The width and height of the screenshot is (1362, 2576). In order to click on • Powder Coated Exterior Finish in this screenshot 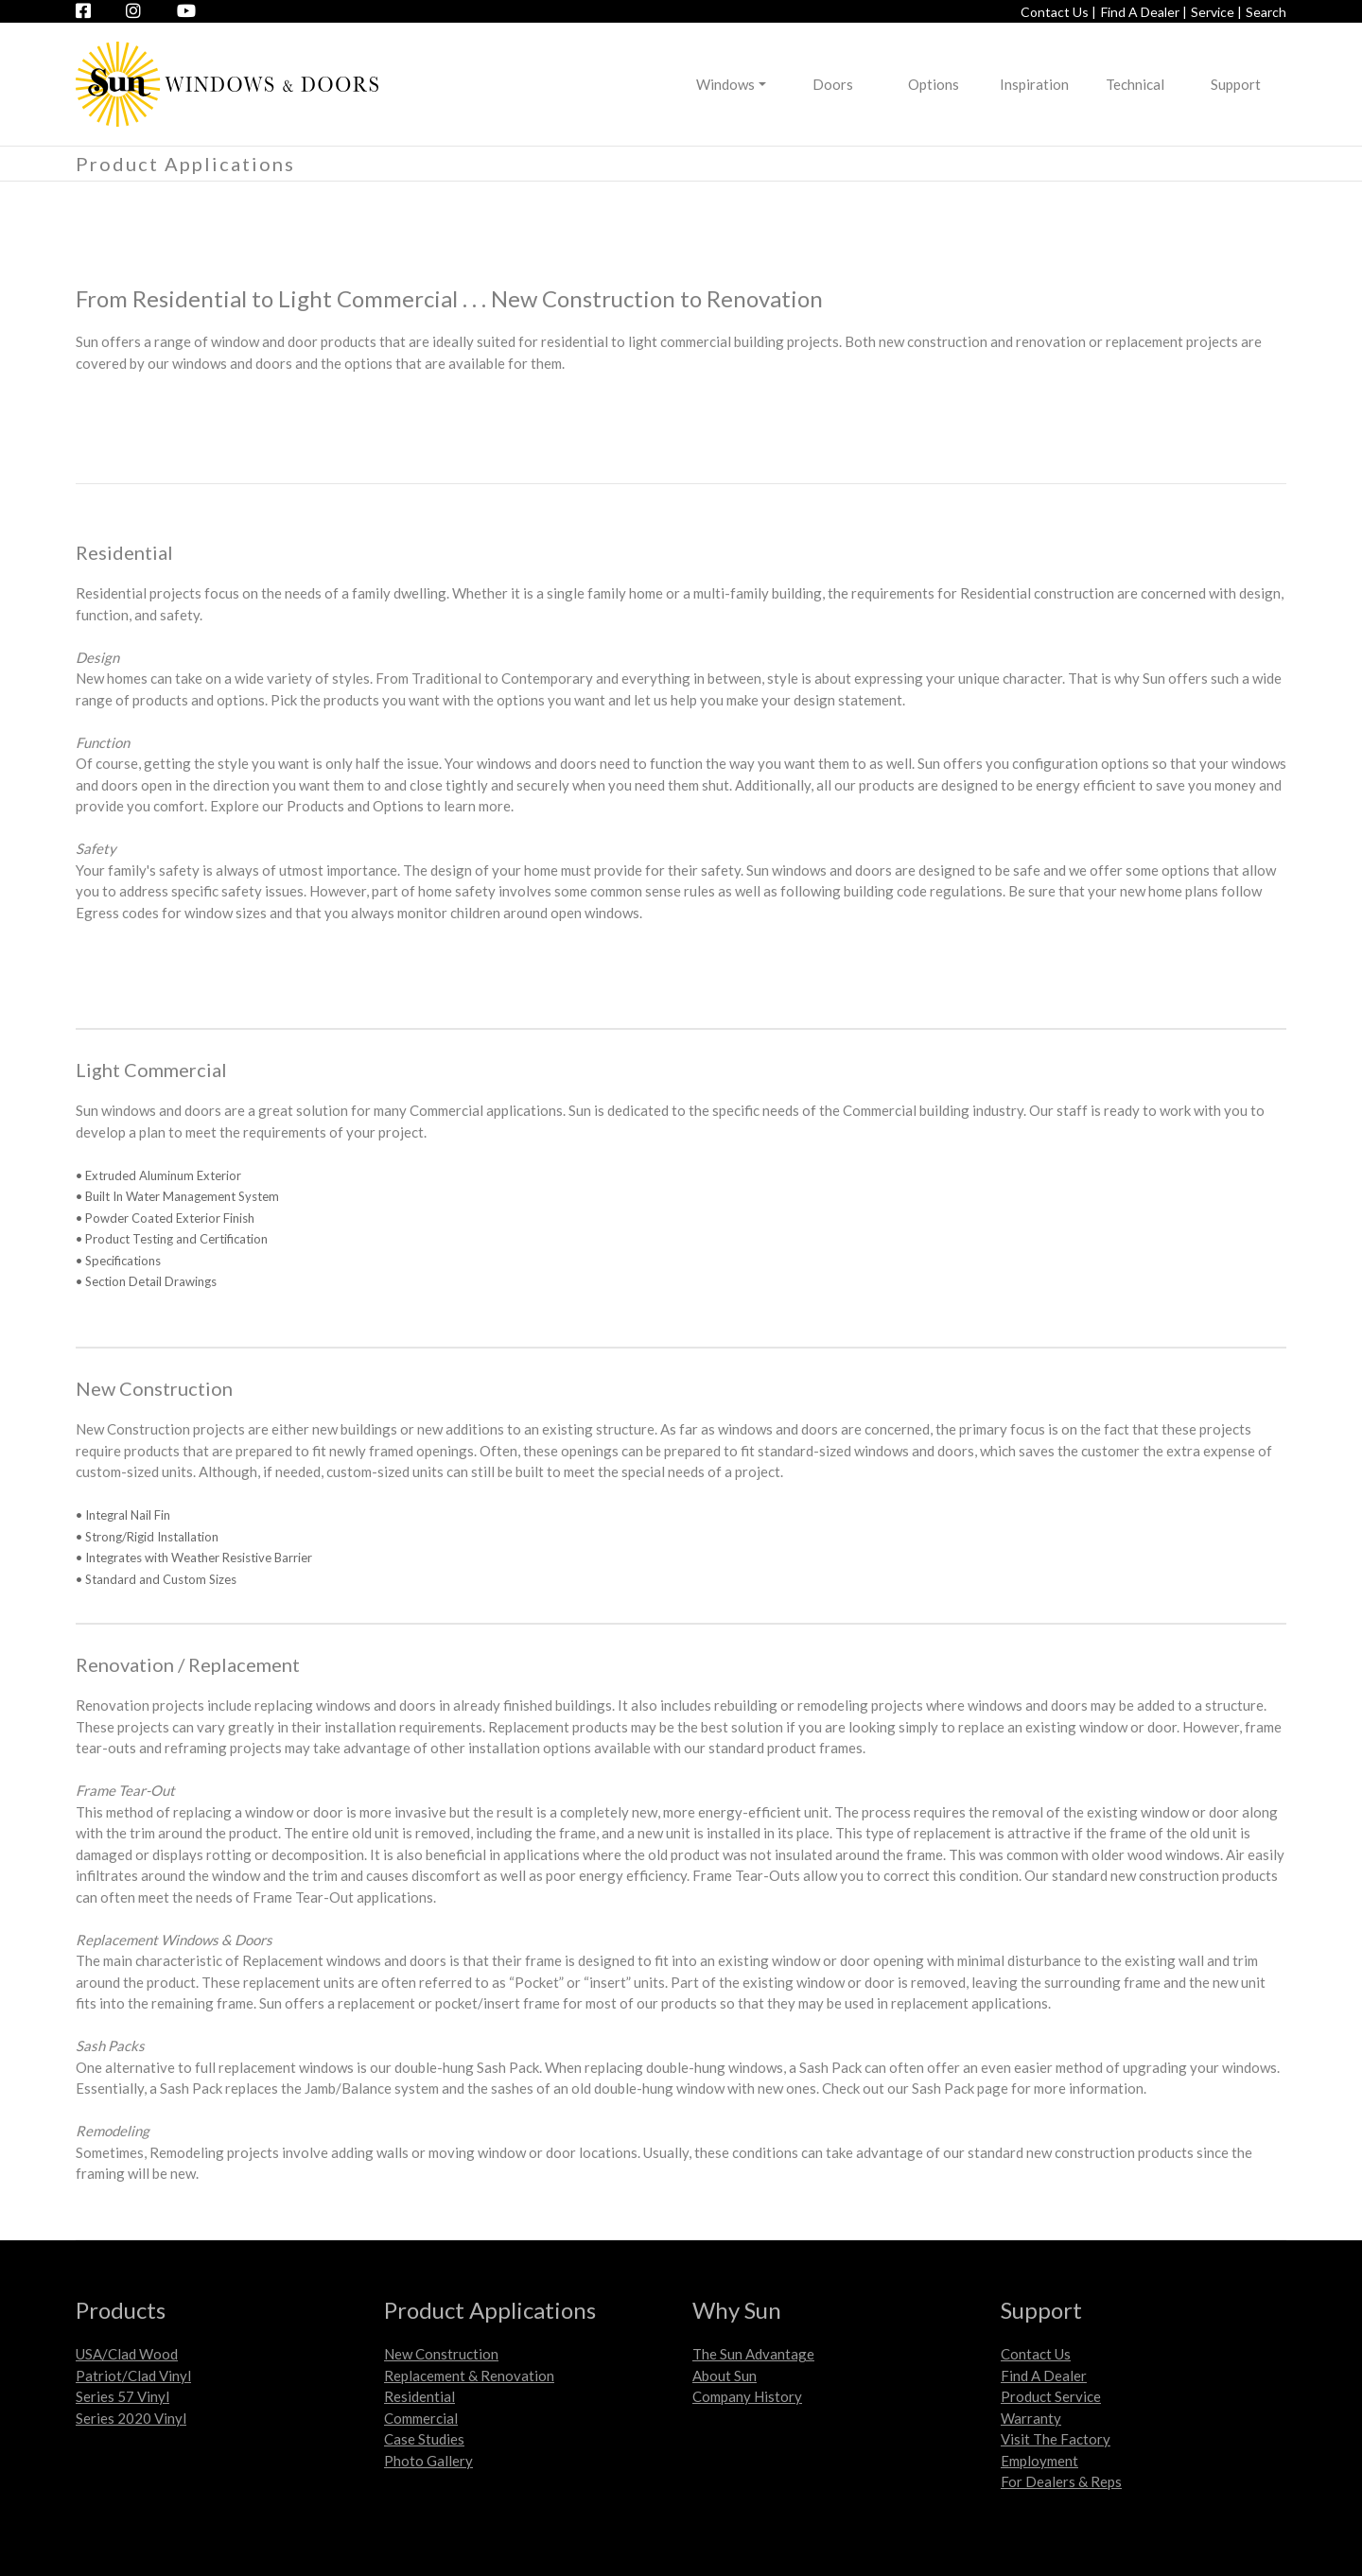, I will do `click(165, 1218)`.